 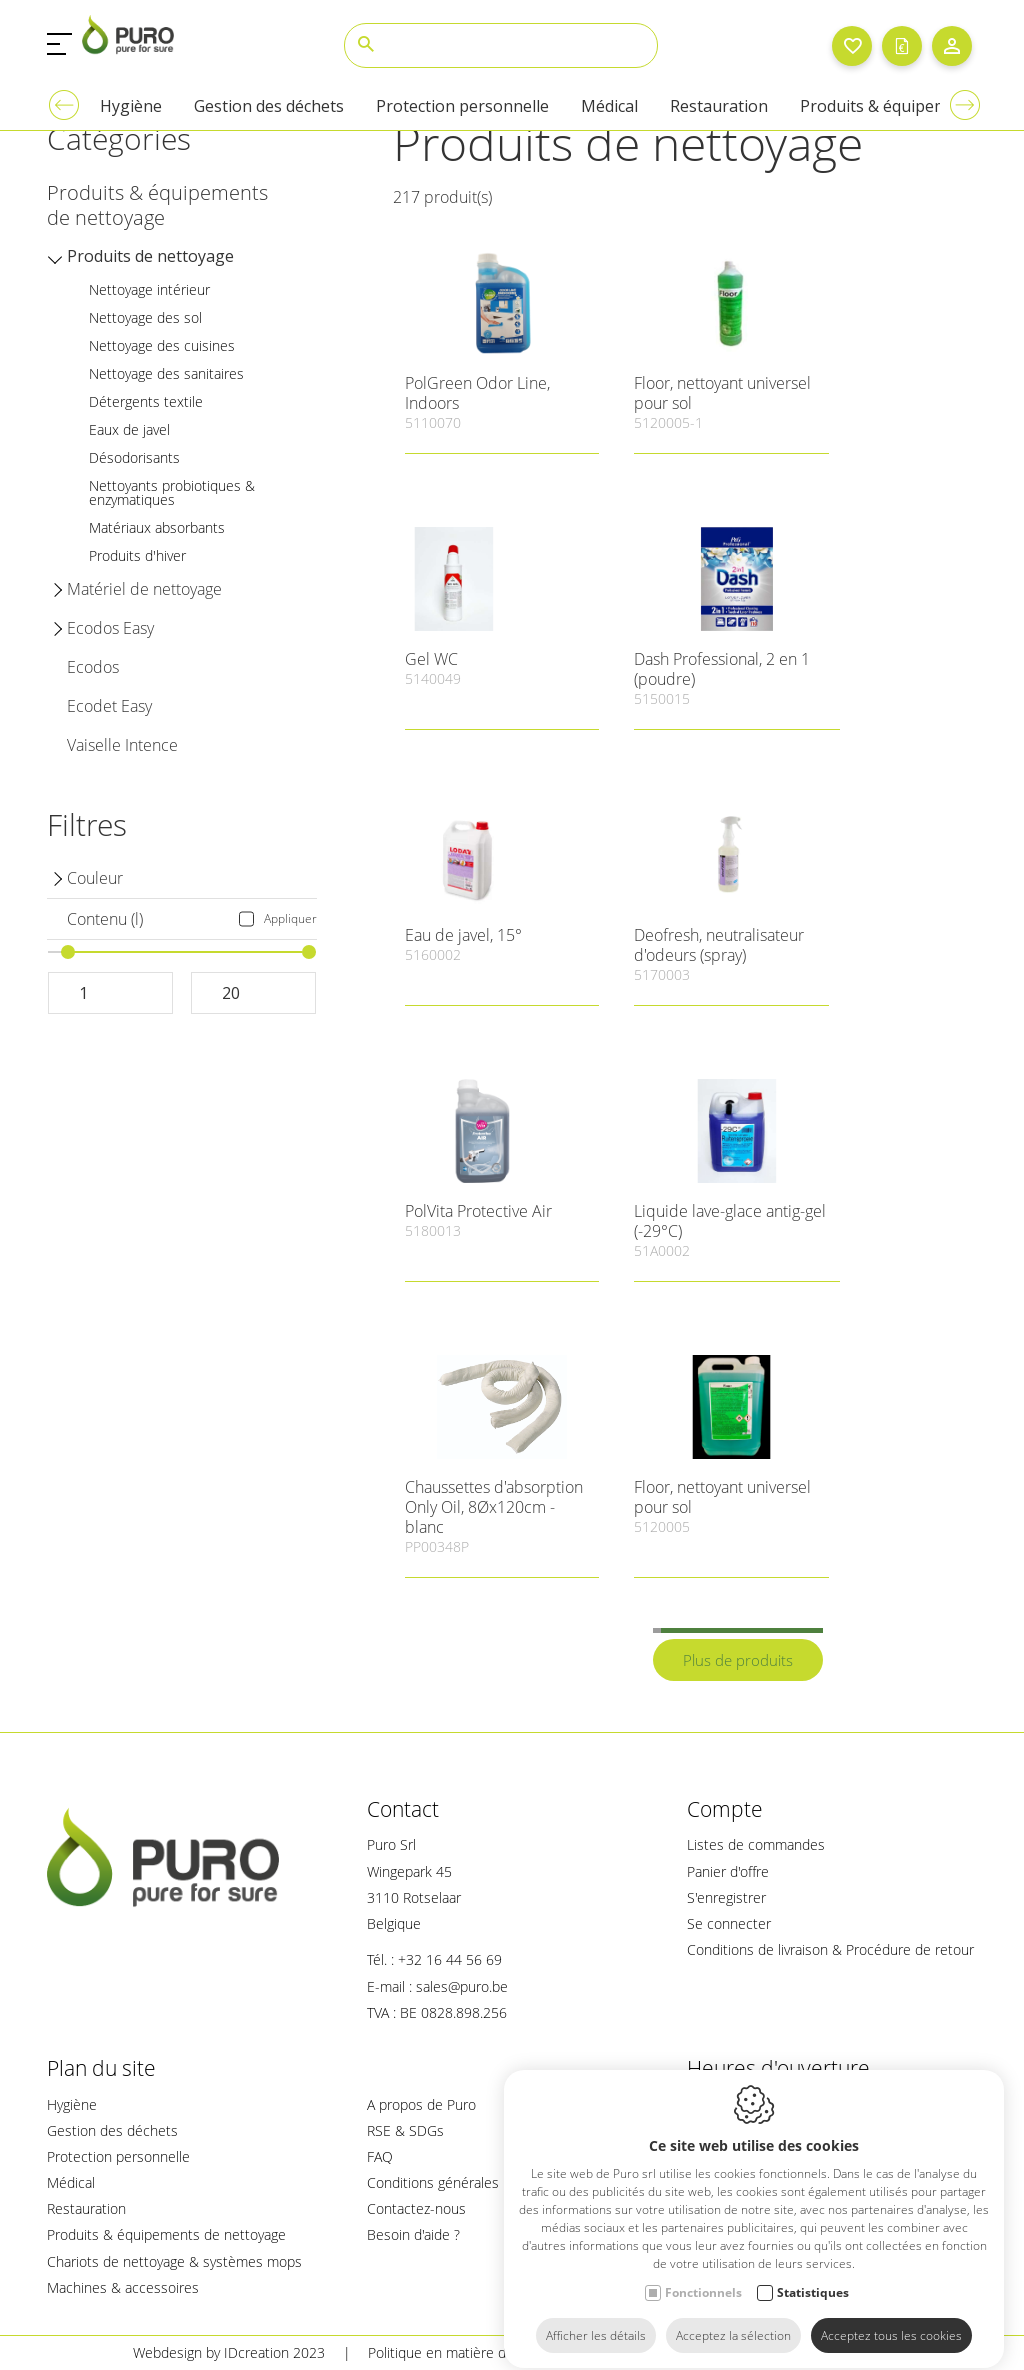 I want to click on Plan du site, so click(x=101, y=2068).